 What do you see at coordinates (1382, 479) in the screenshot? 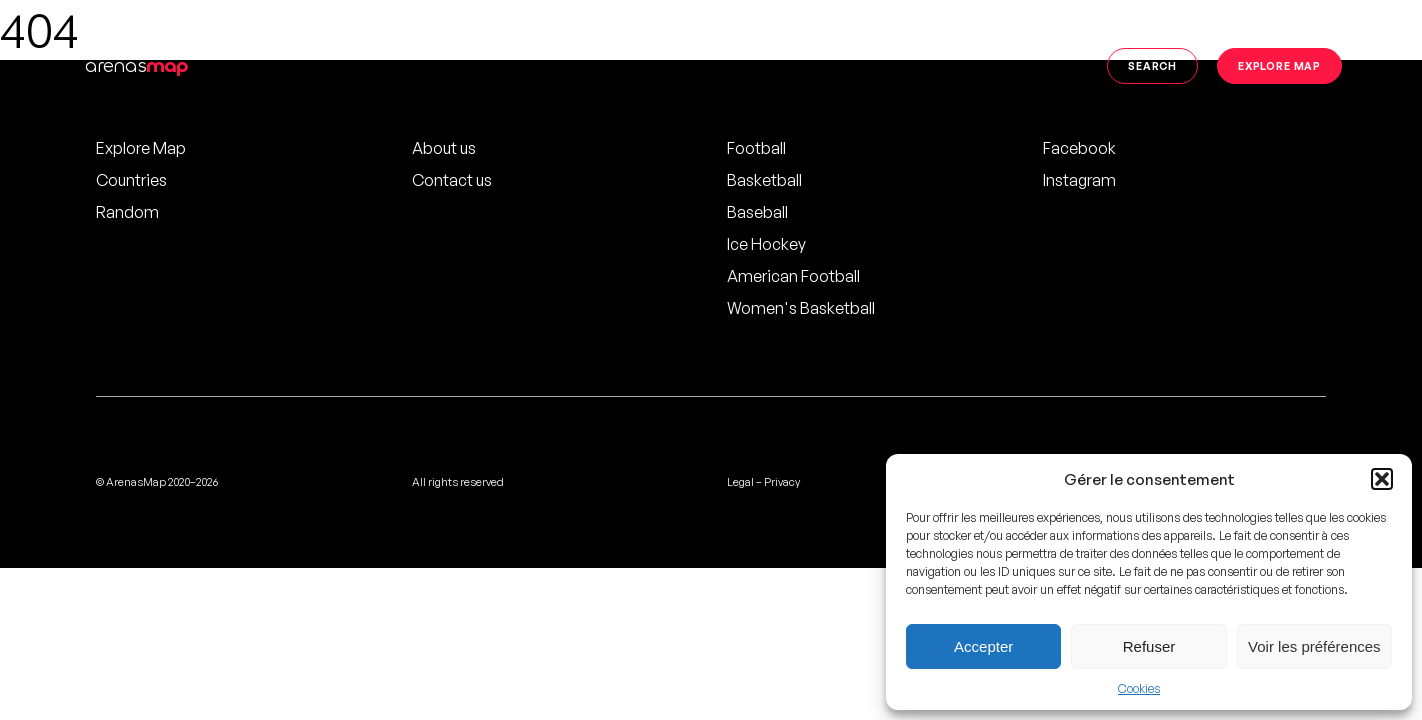
I see `[button]` at bounding box center [1382, 479].